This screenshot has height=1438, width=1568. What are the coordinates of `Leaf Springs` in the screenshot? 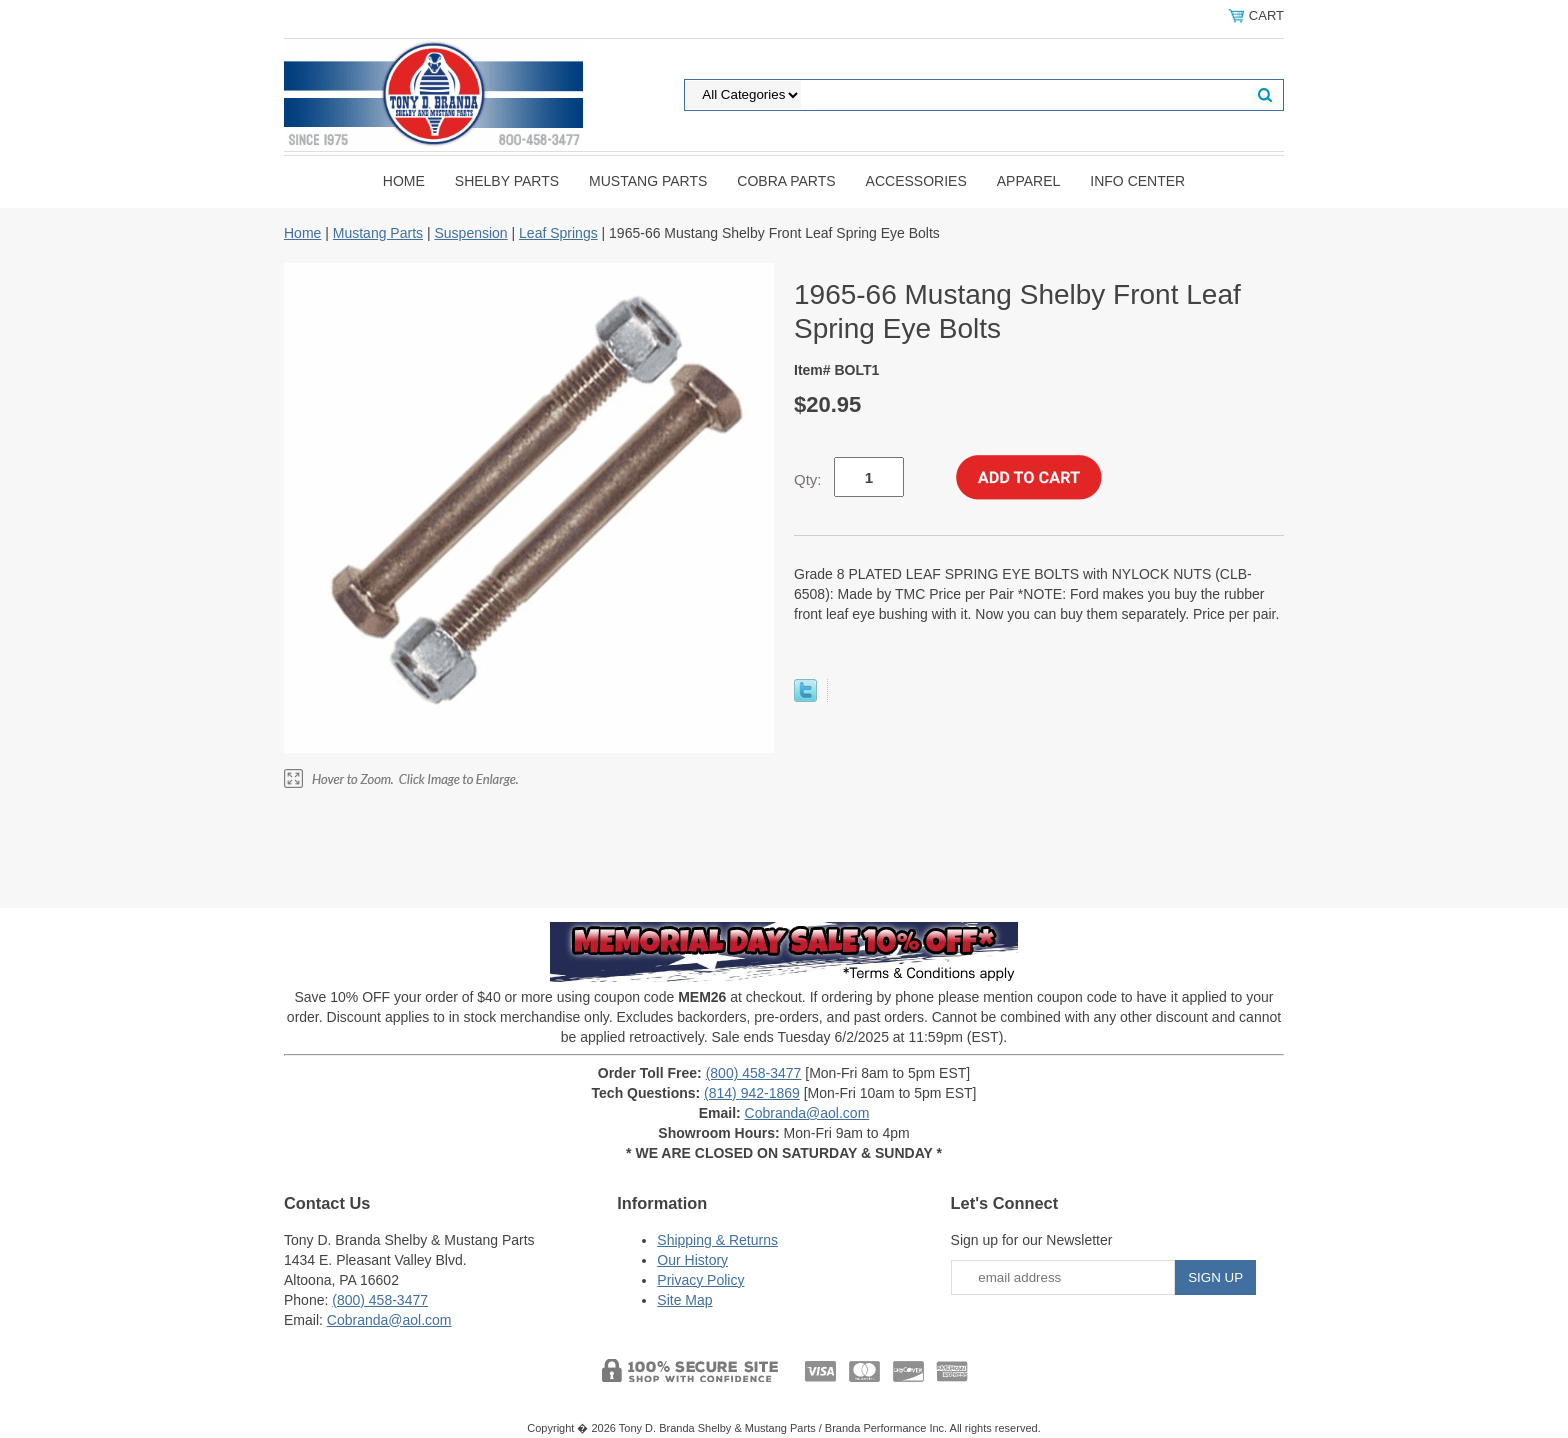 It's located at (558, 233).